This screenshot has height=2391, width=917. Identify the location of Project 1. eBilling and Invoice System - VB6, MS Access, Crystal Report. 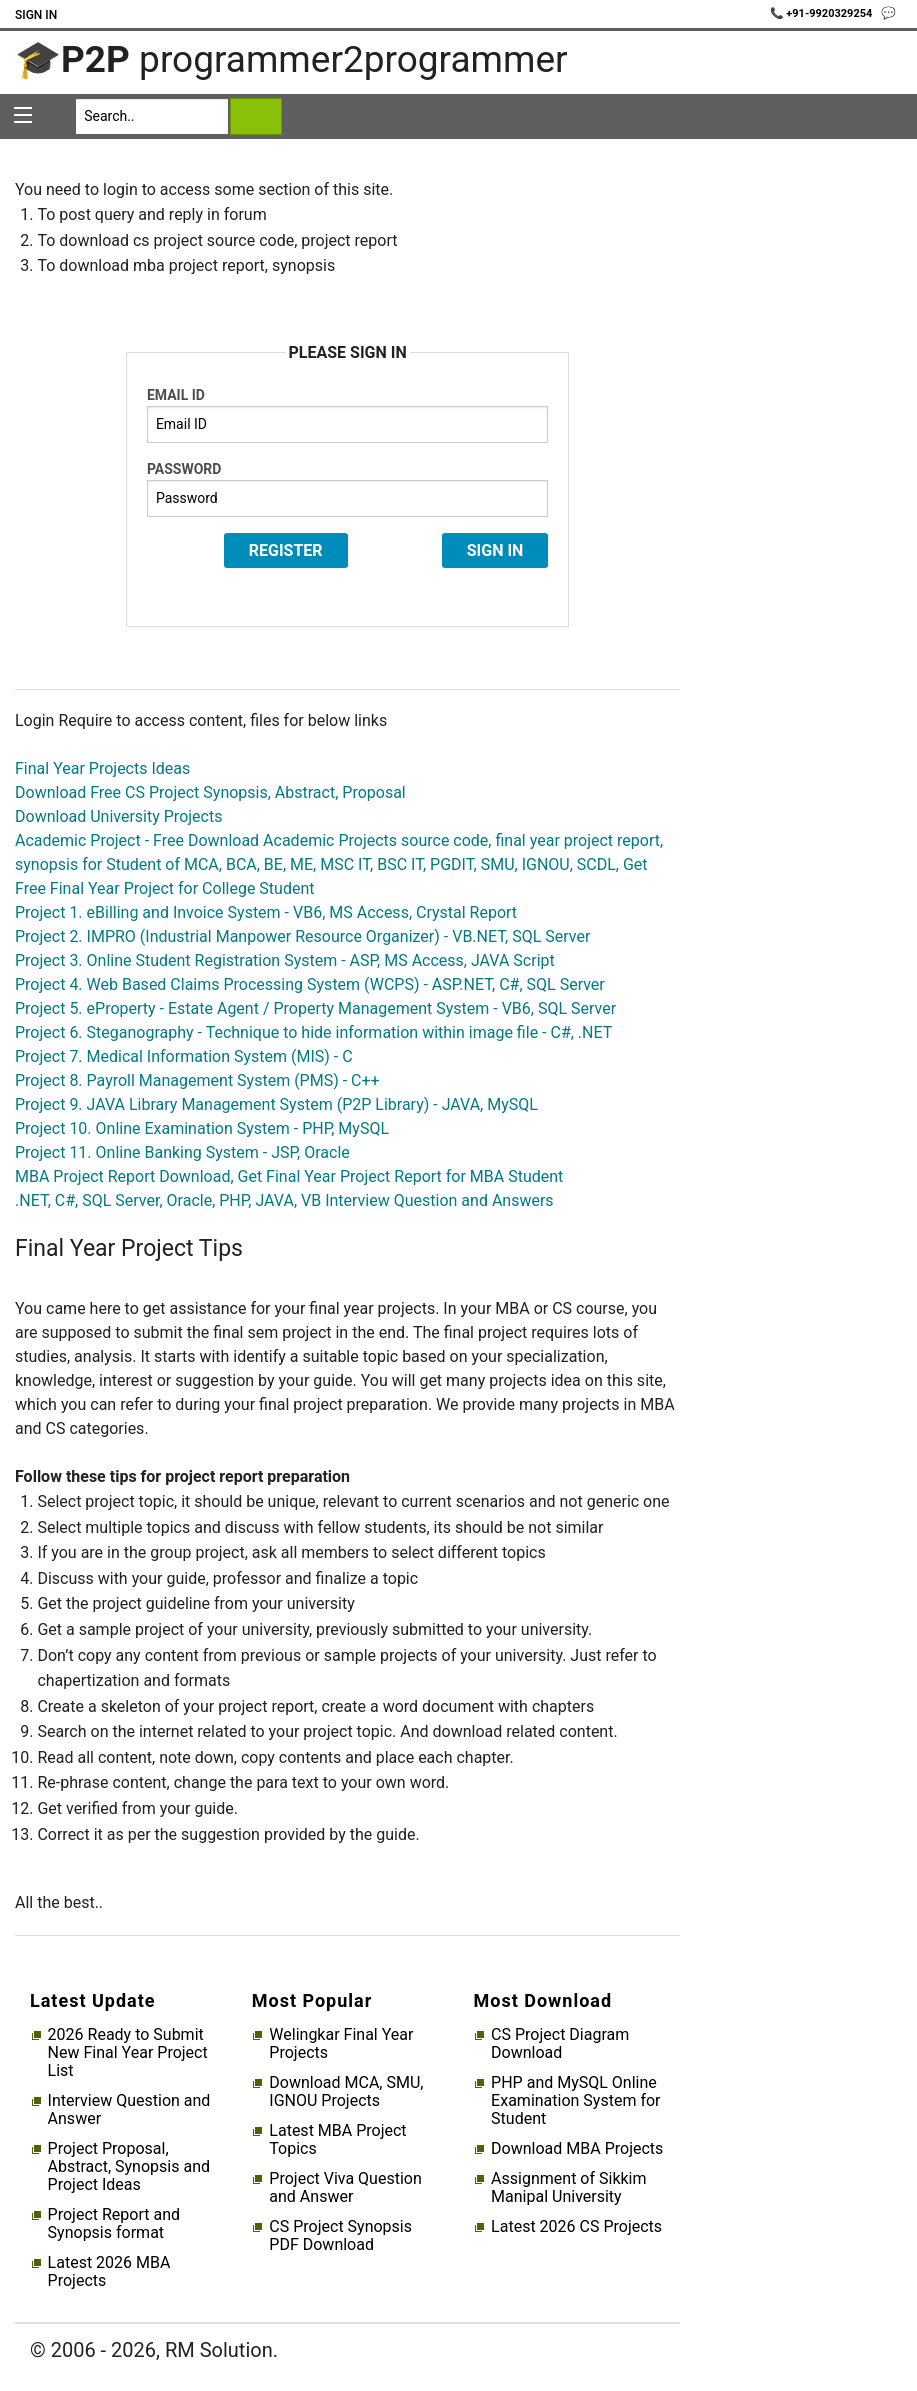
(266, 912).